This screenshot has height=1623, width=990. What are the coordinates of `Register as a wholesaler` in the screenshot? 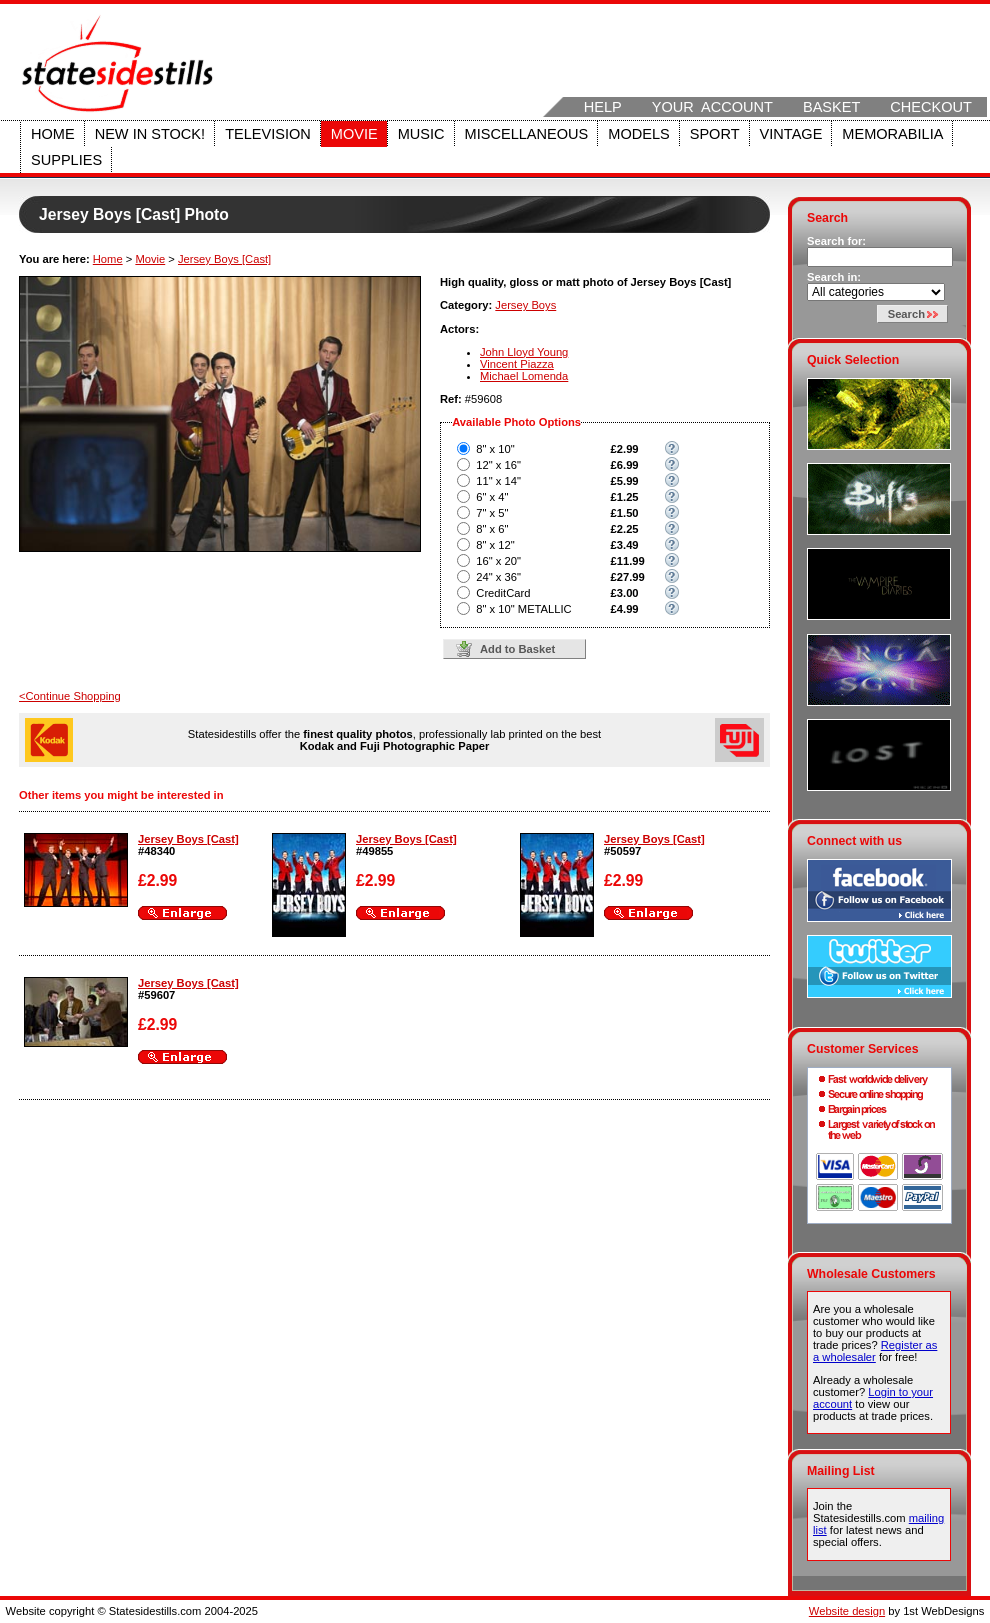 It's located at (875, 1351).